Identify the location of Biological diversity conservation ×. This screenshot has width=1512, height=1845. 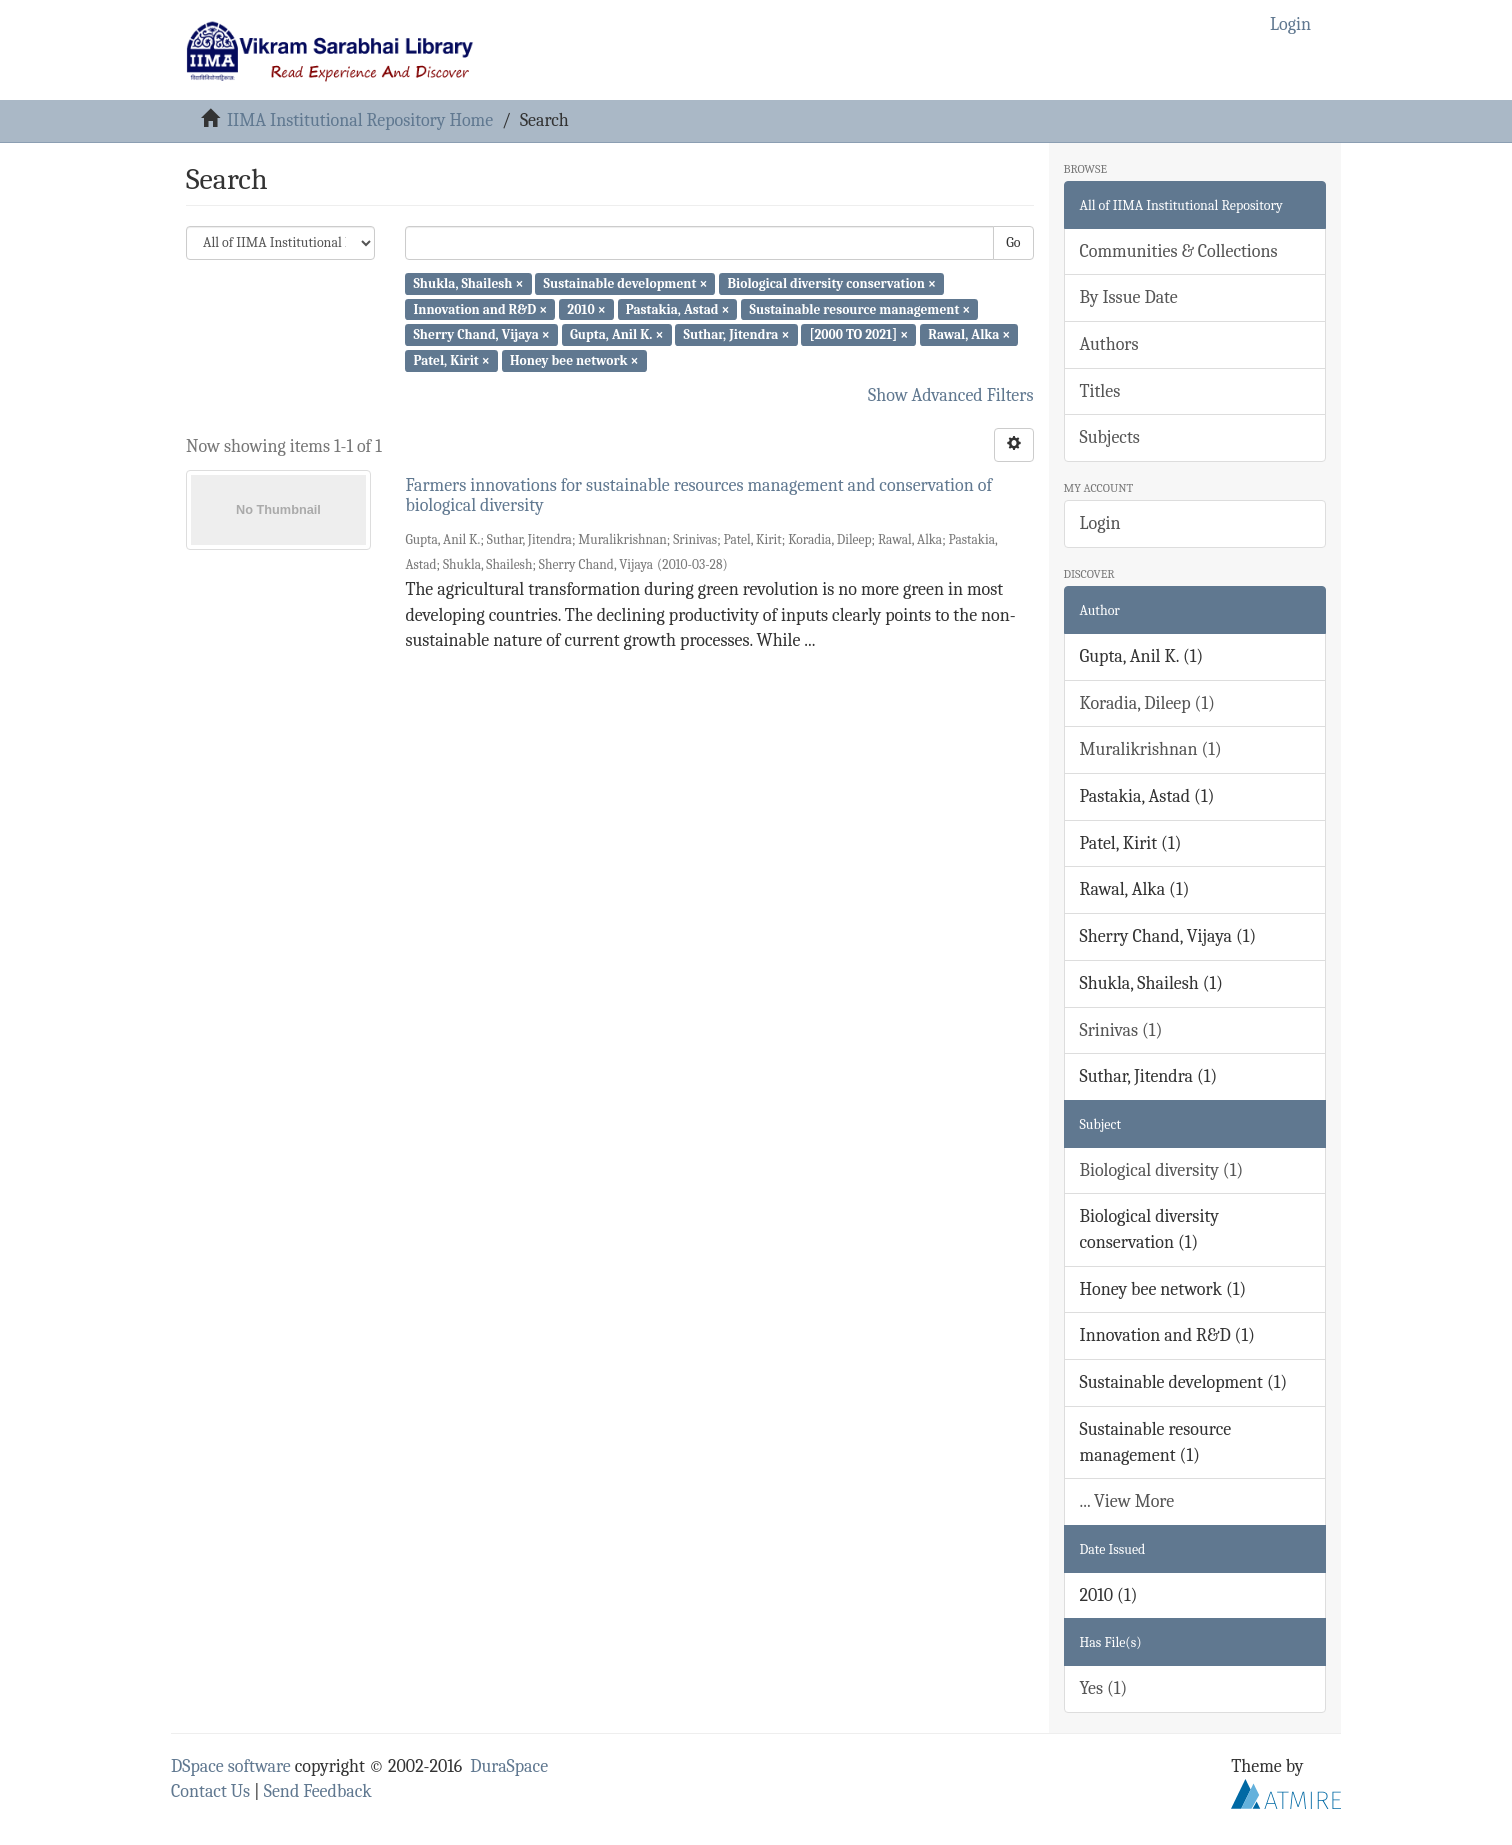
(832, 283).